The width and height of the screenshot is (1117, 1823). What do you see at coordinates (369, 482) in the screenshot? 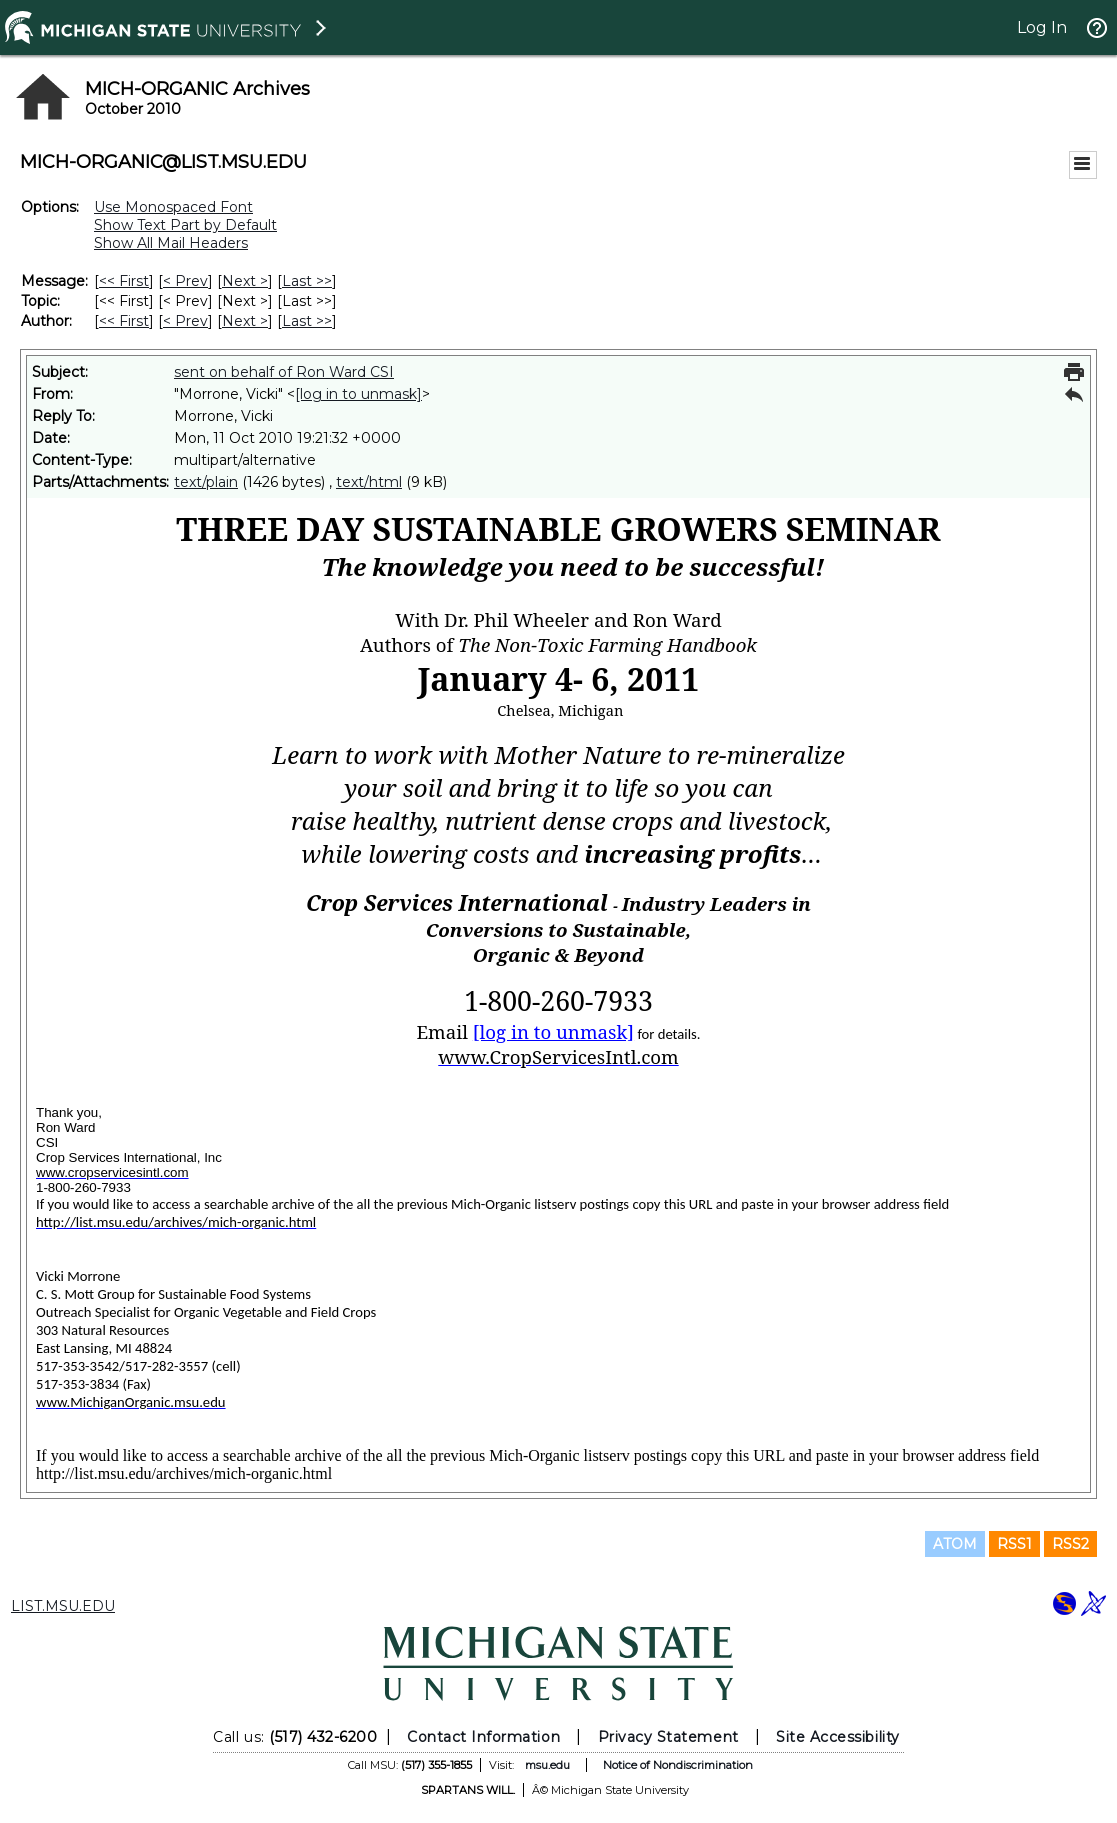
I see `text/html` at bounding box center [369, 482].